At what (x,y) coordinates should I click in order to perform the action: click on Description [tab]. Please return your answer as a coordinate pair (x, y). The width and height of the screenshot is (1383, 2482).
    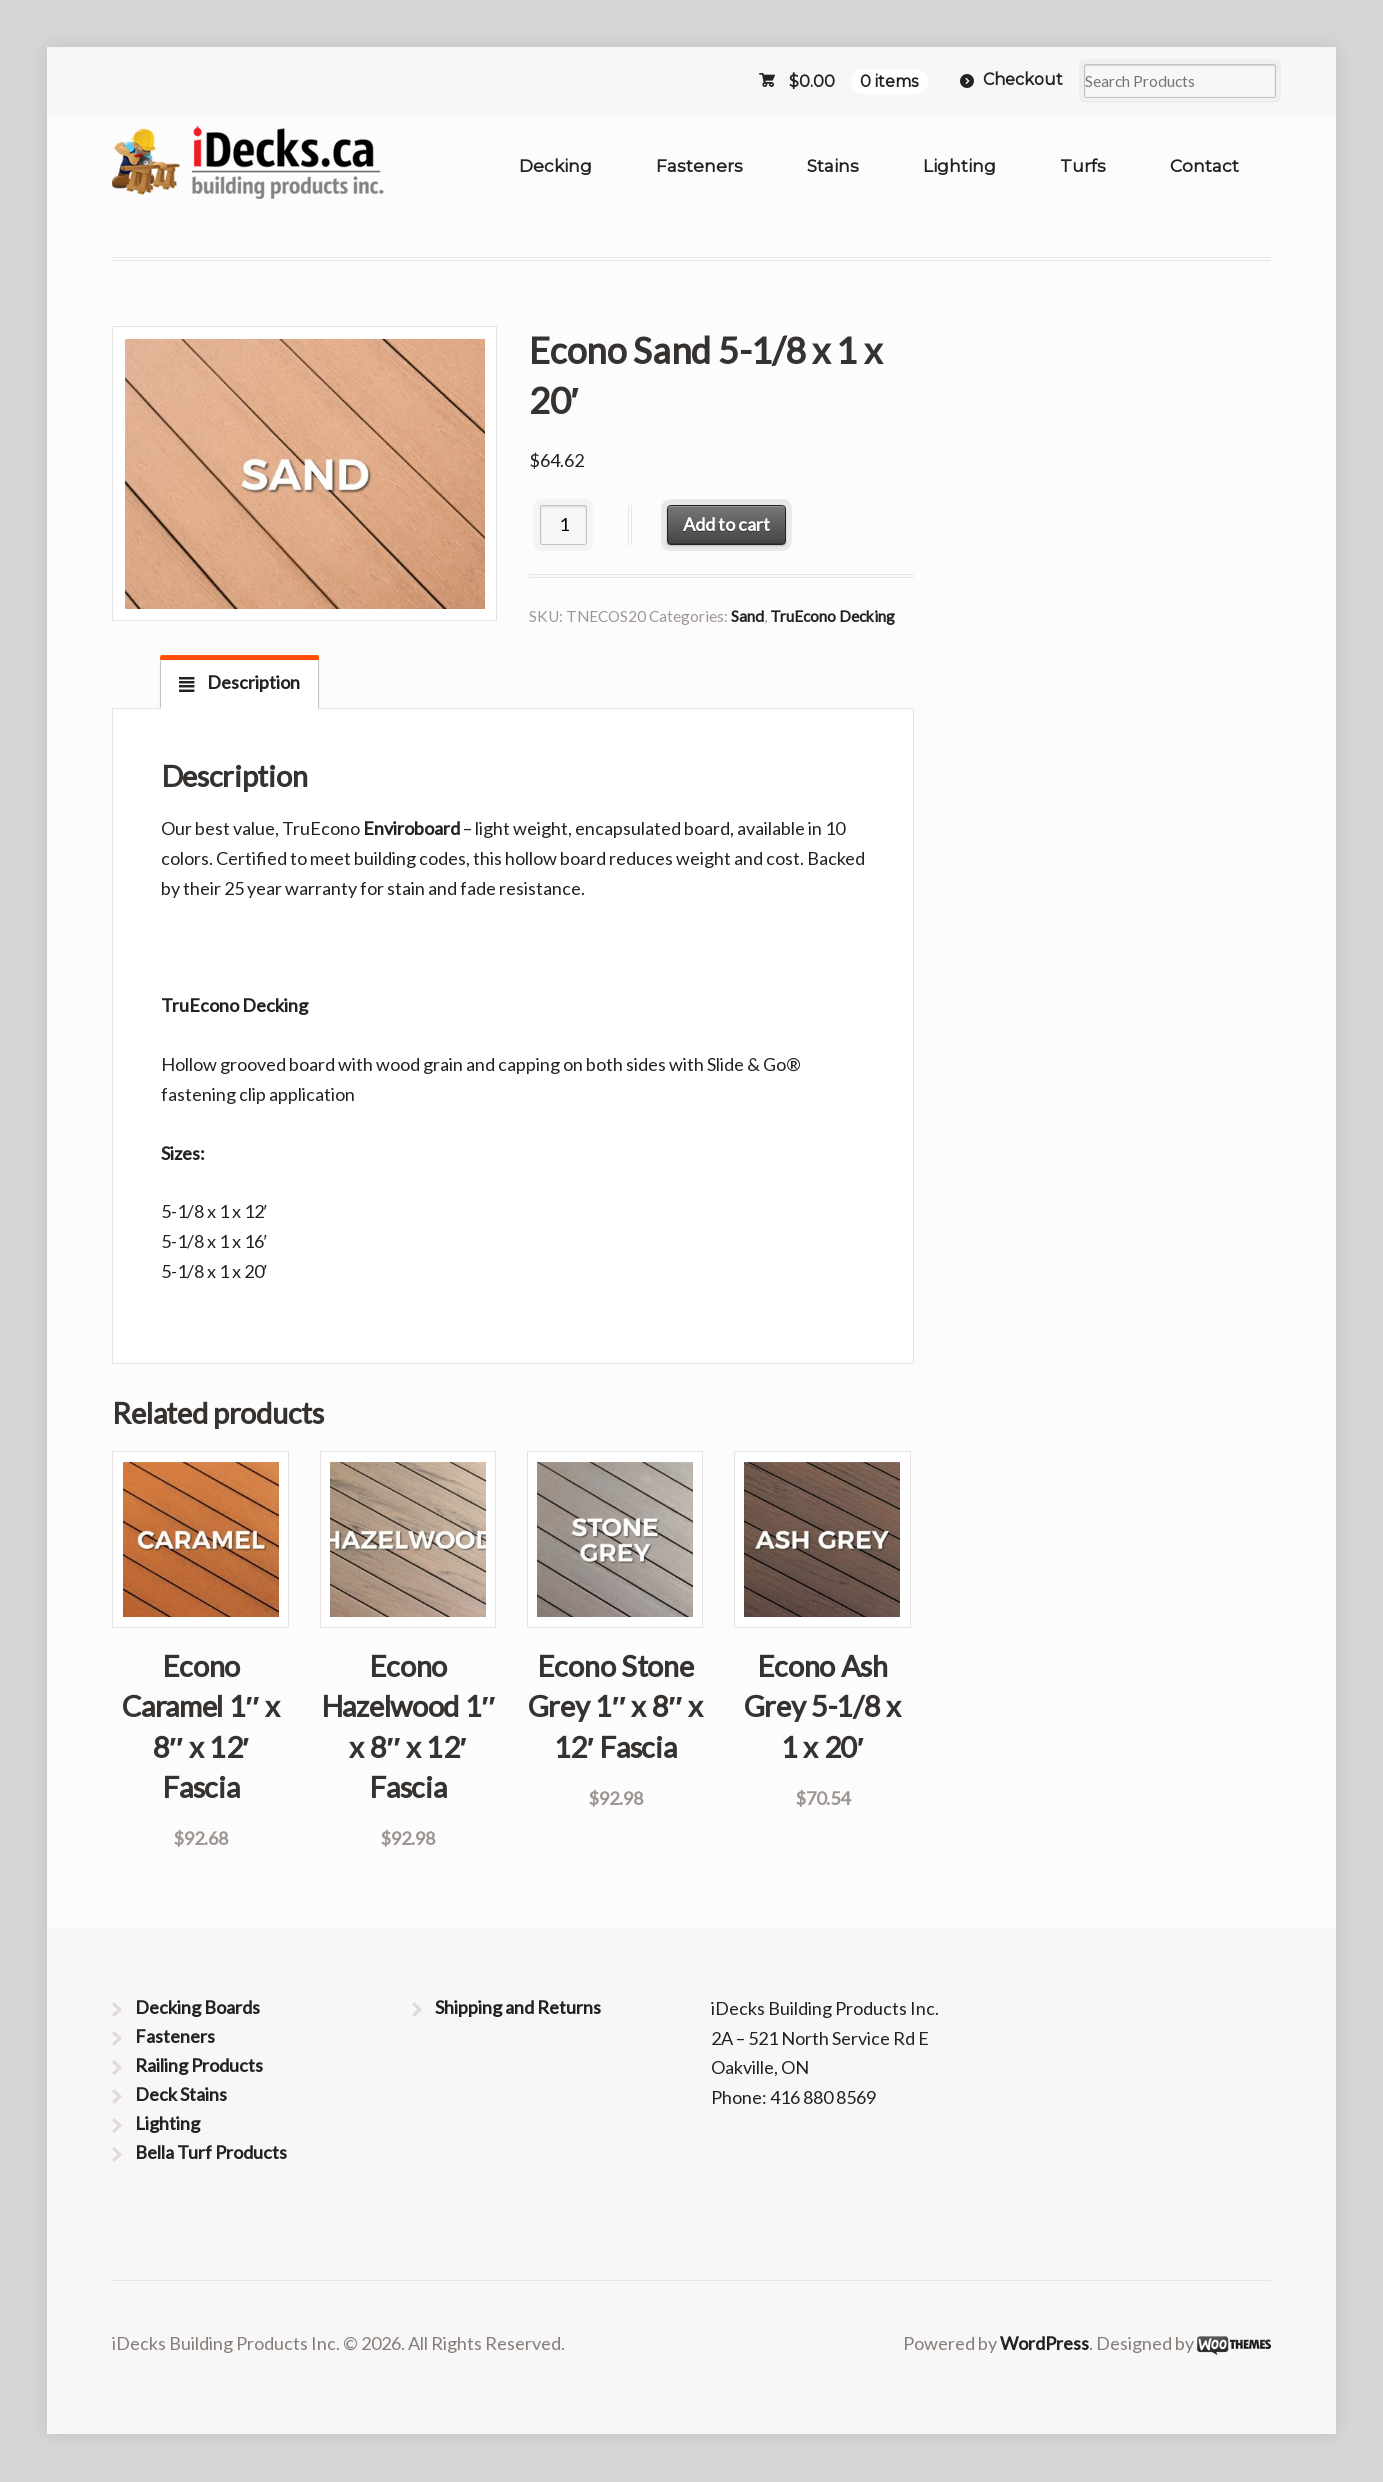
    Looking at the image, I should click on (252, 682).